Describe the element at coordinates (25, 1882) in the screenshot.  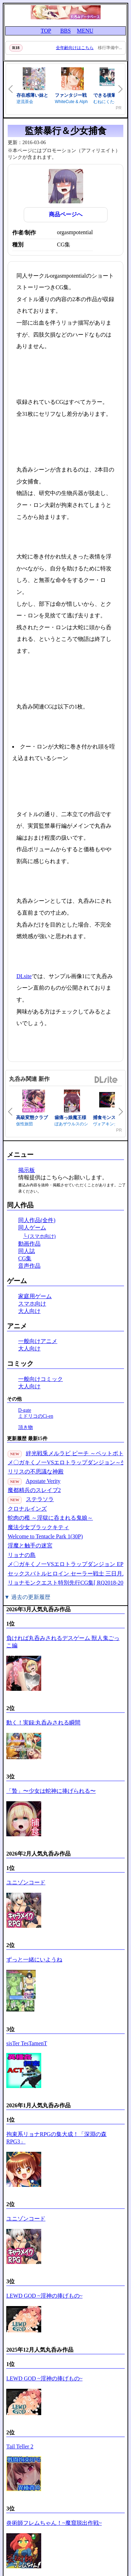
I see `ユニゾンコード` at that location.